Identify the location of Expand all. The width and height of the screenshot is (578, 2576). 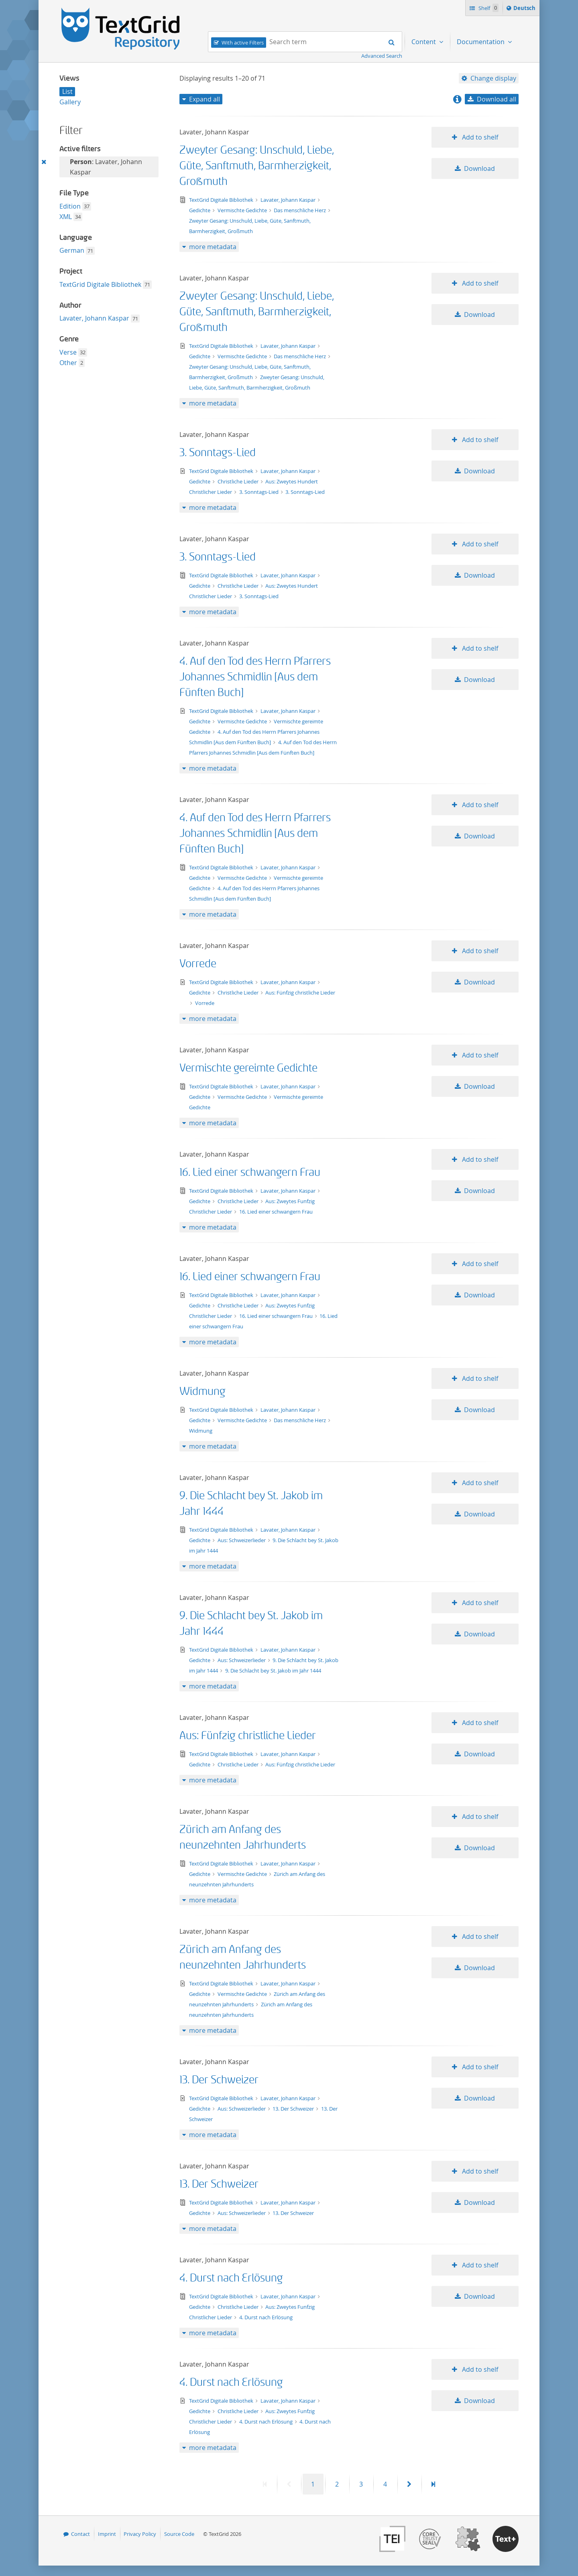
(204, 99).